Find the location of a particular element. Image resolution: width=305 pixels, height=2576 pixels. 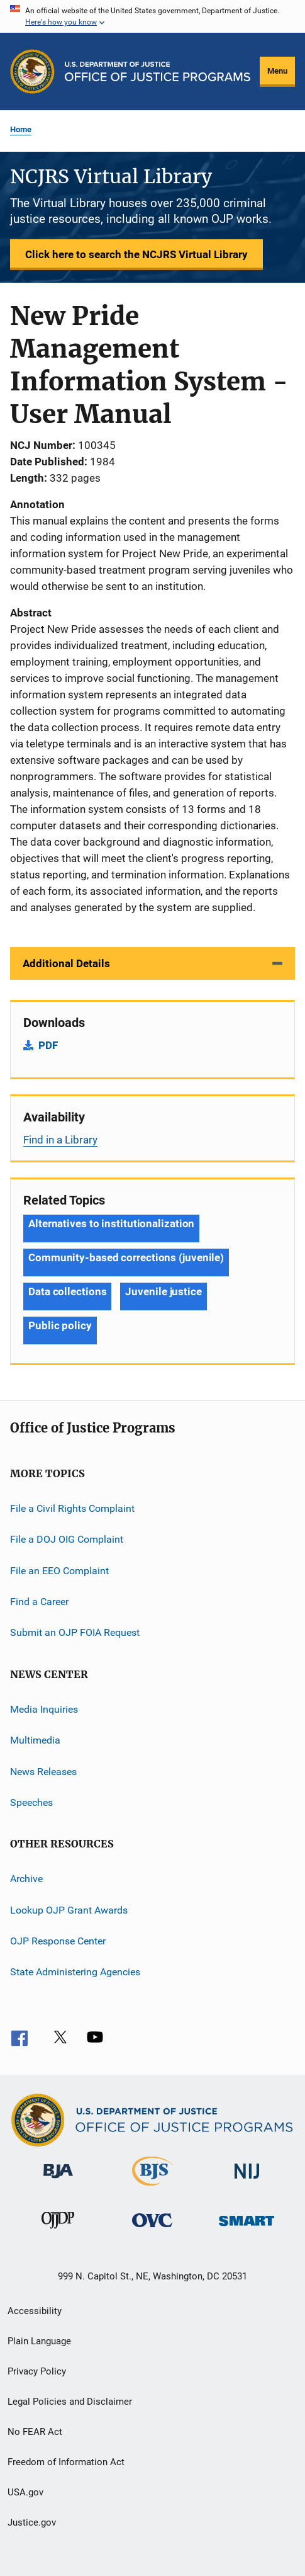

Media Inquiries is located at coordinates (44, 1709).